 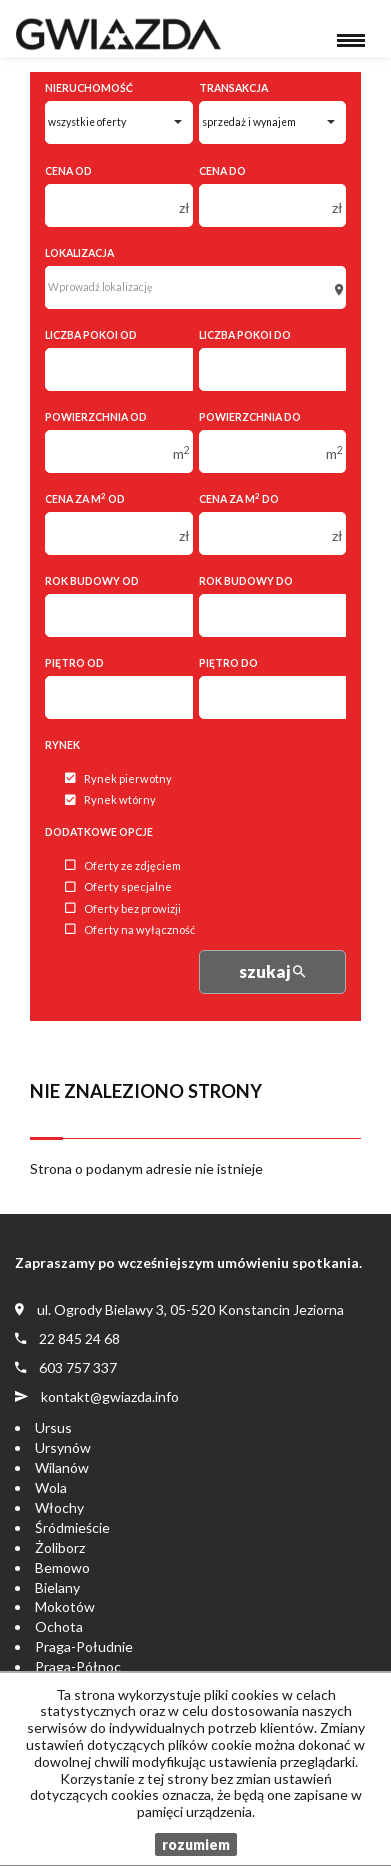 What do you see at coordinates (85, 498) in the screenshot?
I see `Cena za m od` at bounding box center [85, 498].